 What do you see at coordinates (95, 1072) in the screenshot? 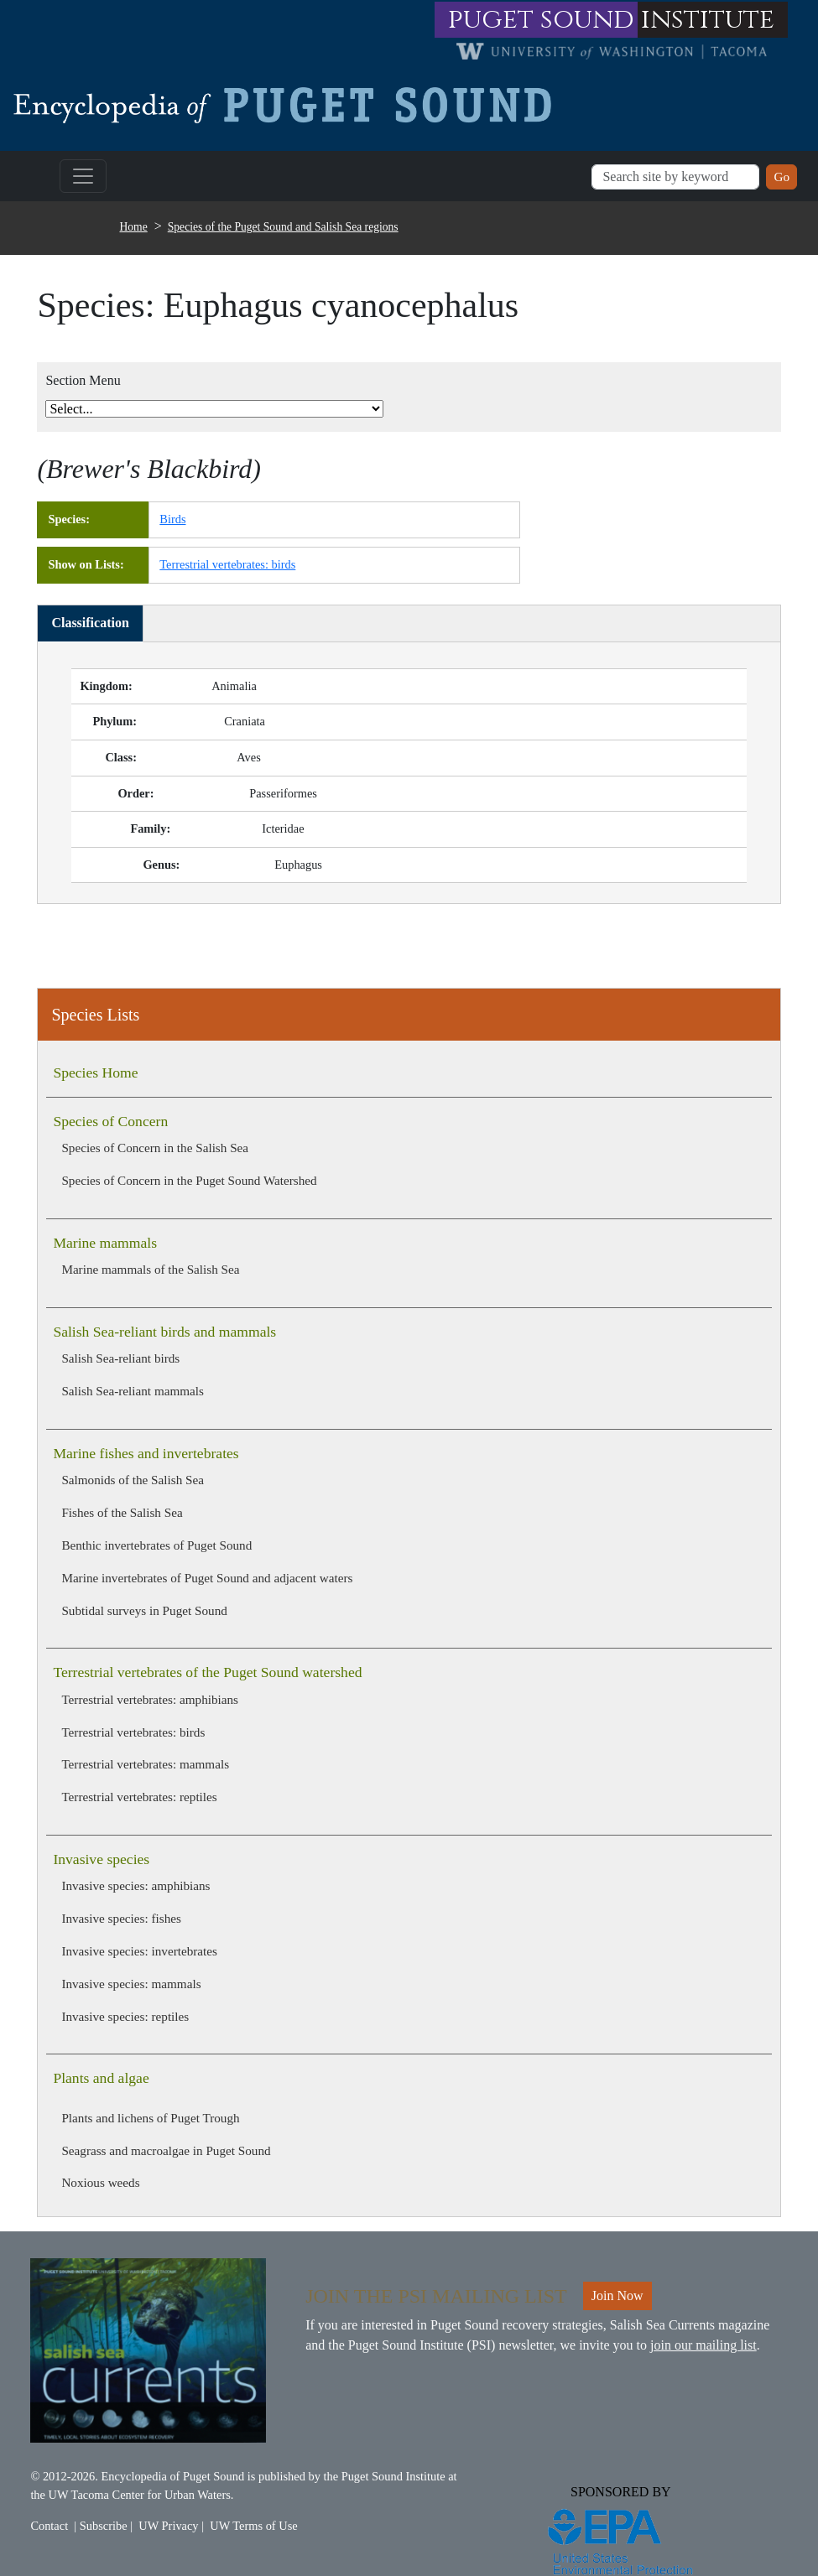
I see `Species Home` at bounding box center [95, 1072].